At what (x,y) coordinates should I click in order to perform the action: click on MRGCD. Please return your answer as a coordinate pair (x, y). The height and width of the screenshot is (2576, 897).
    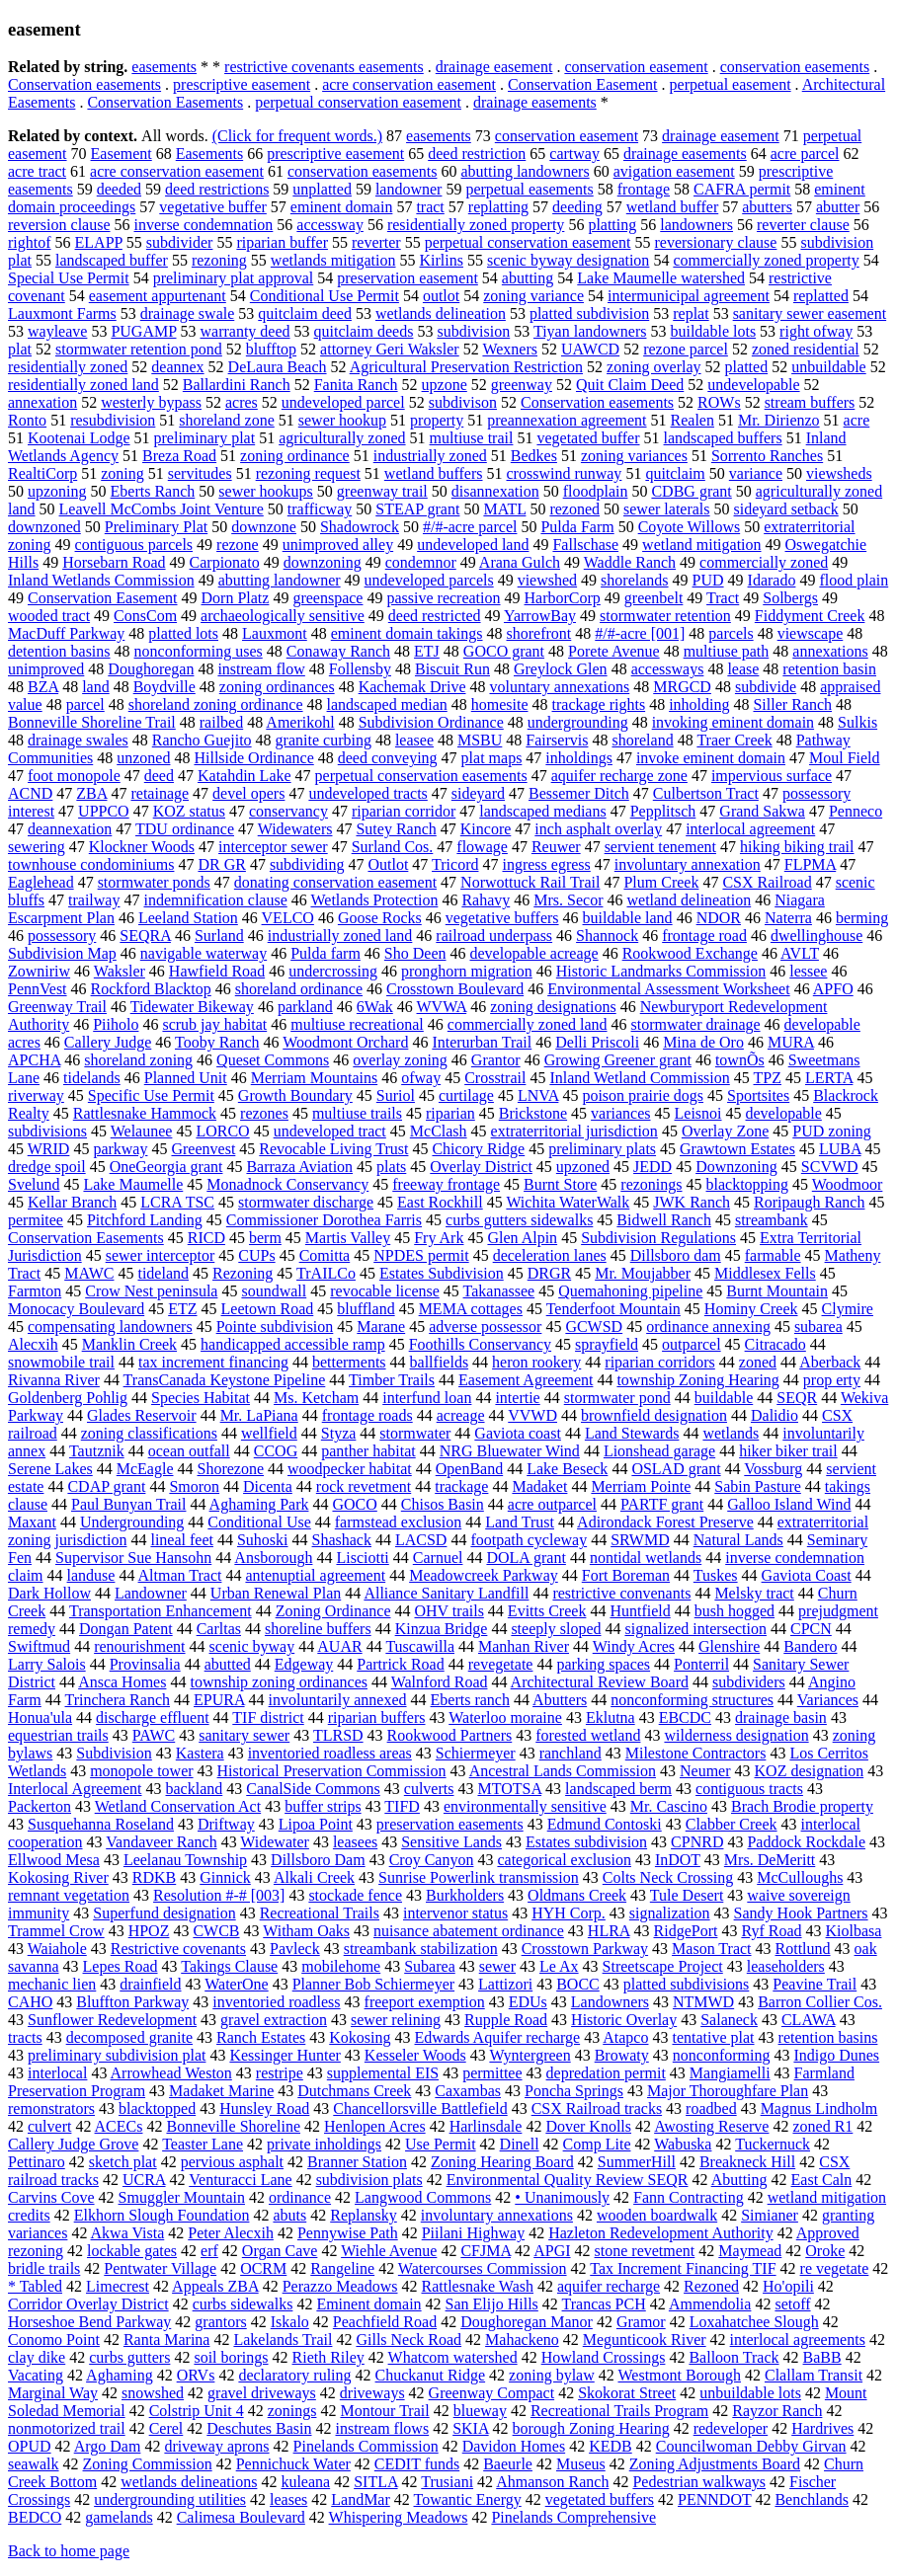
    Looking at the image, I should click on (682, 686).